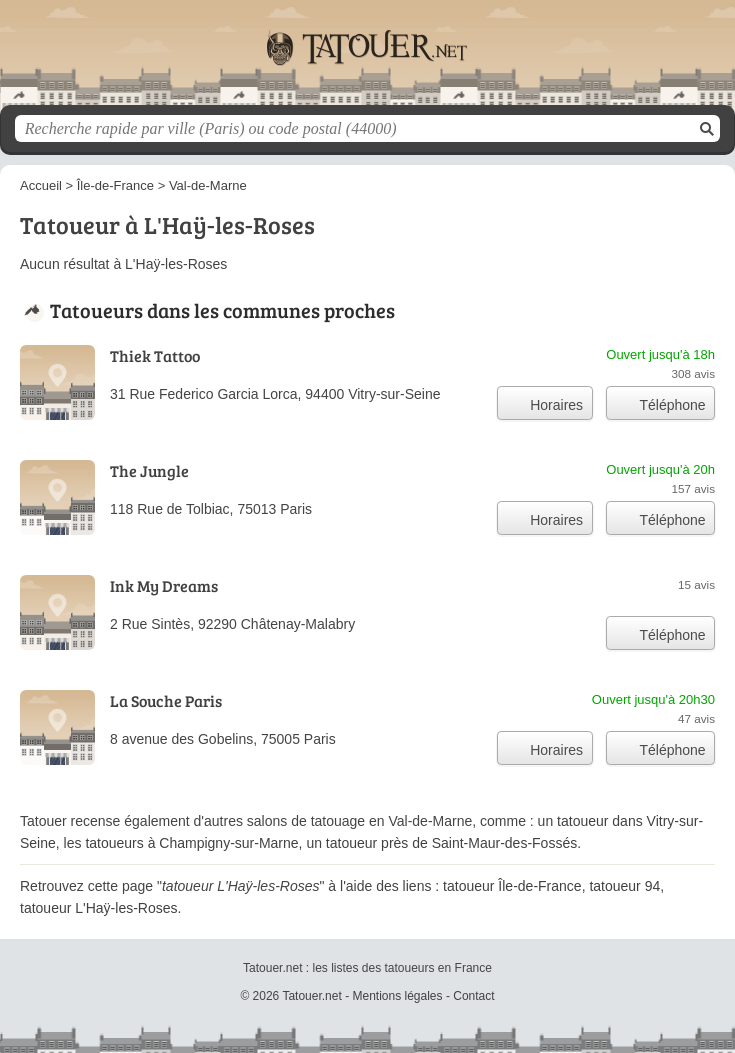 The image size is (735, 1053). I want to click on tatoueur près de Saint-Maur-des-Fossés, so click(451, 843).